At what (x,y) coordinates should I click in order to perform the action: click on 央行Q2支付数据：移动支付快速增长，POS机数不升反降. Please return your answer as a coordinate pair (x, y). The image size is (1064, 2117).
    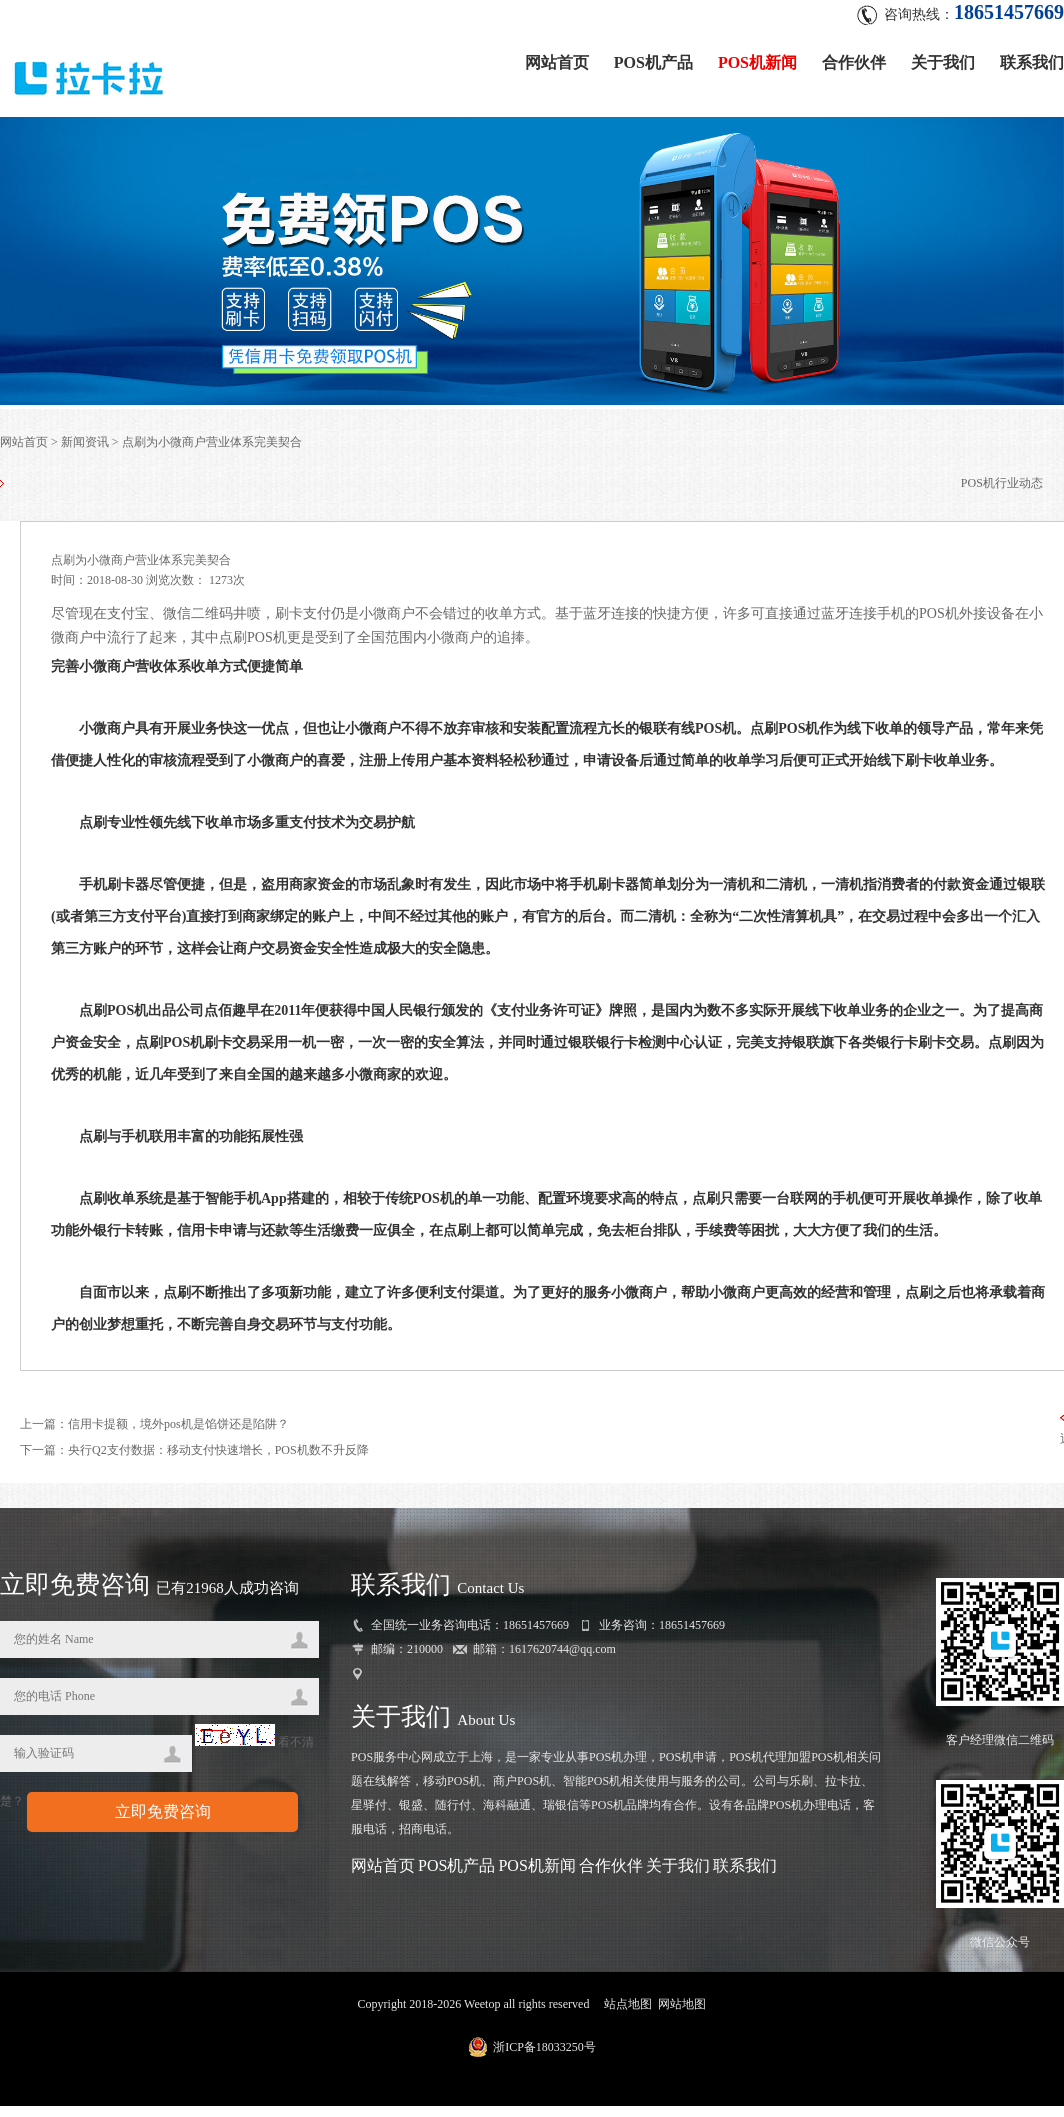
    Looking at the image, I should click on (218, 1450).